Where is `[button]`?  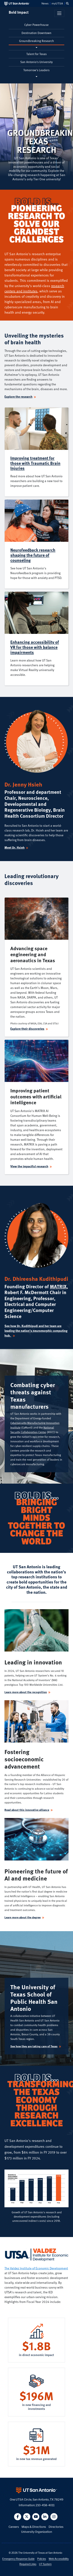
[button] is located at coordinates (67, 3).